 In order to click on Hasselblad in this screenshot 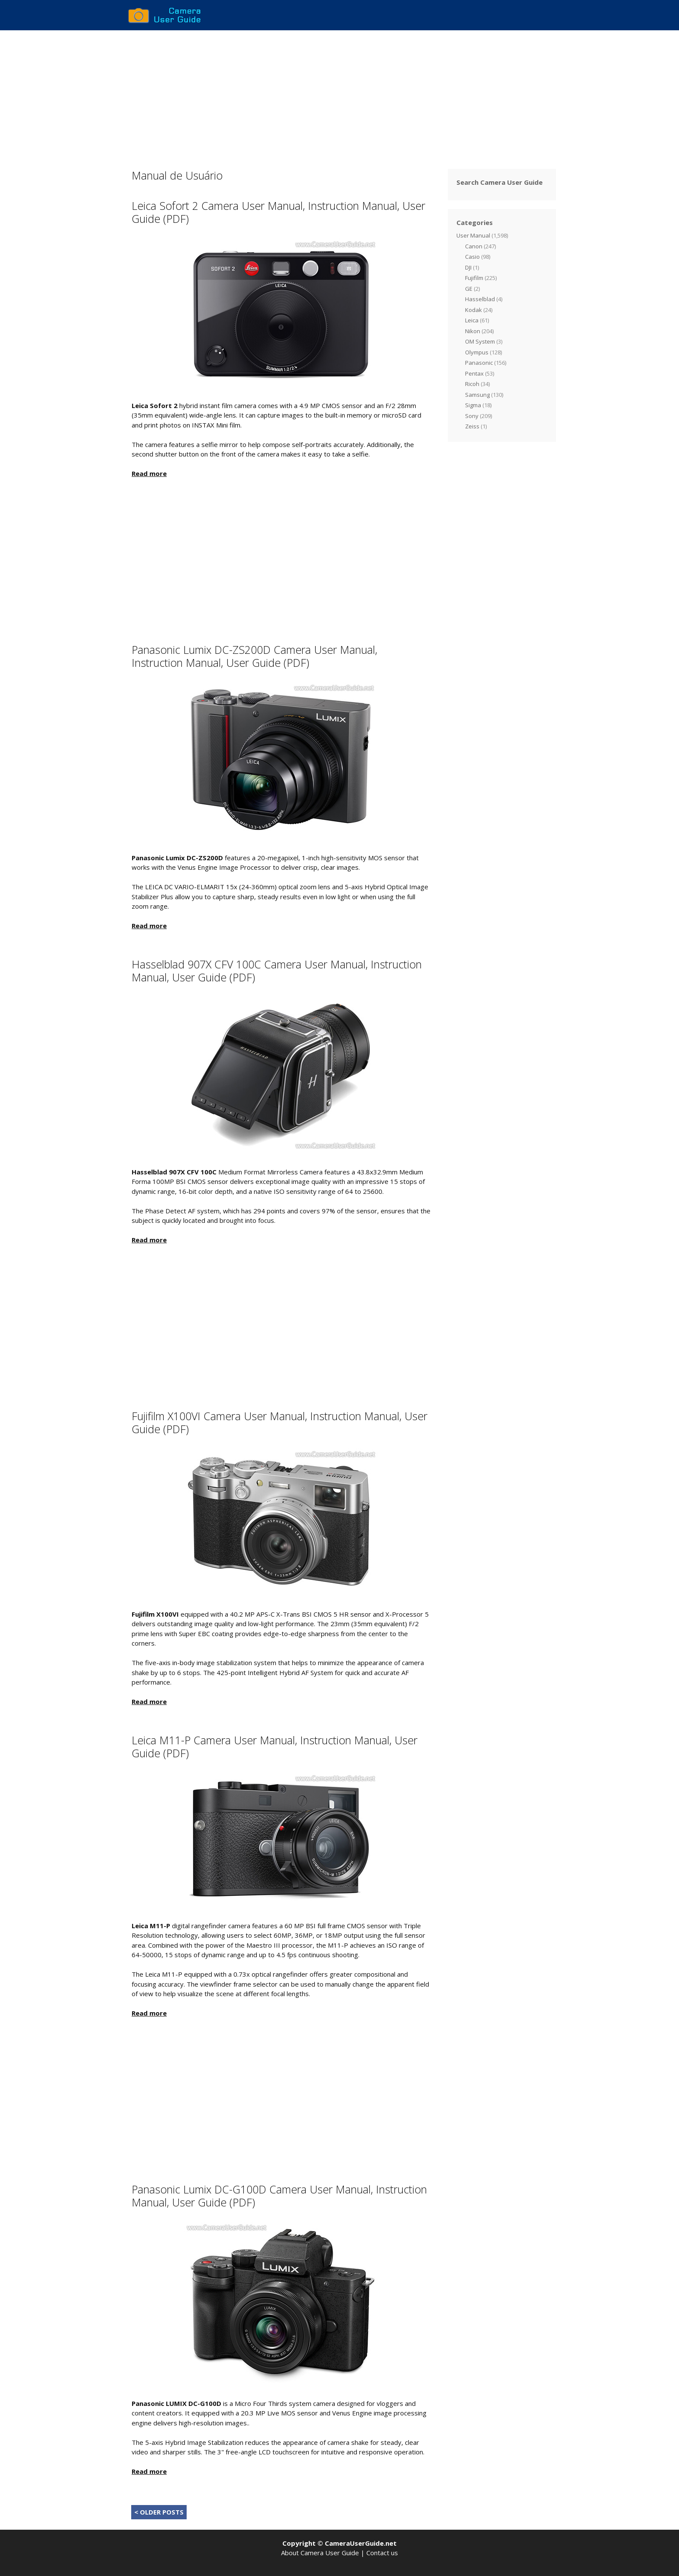, I will do `click(480, 299)`.